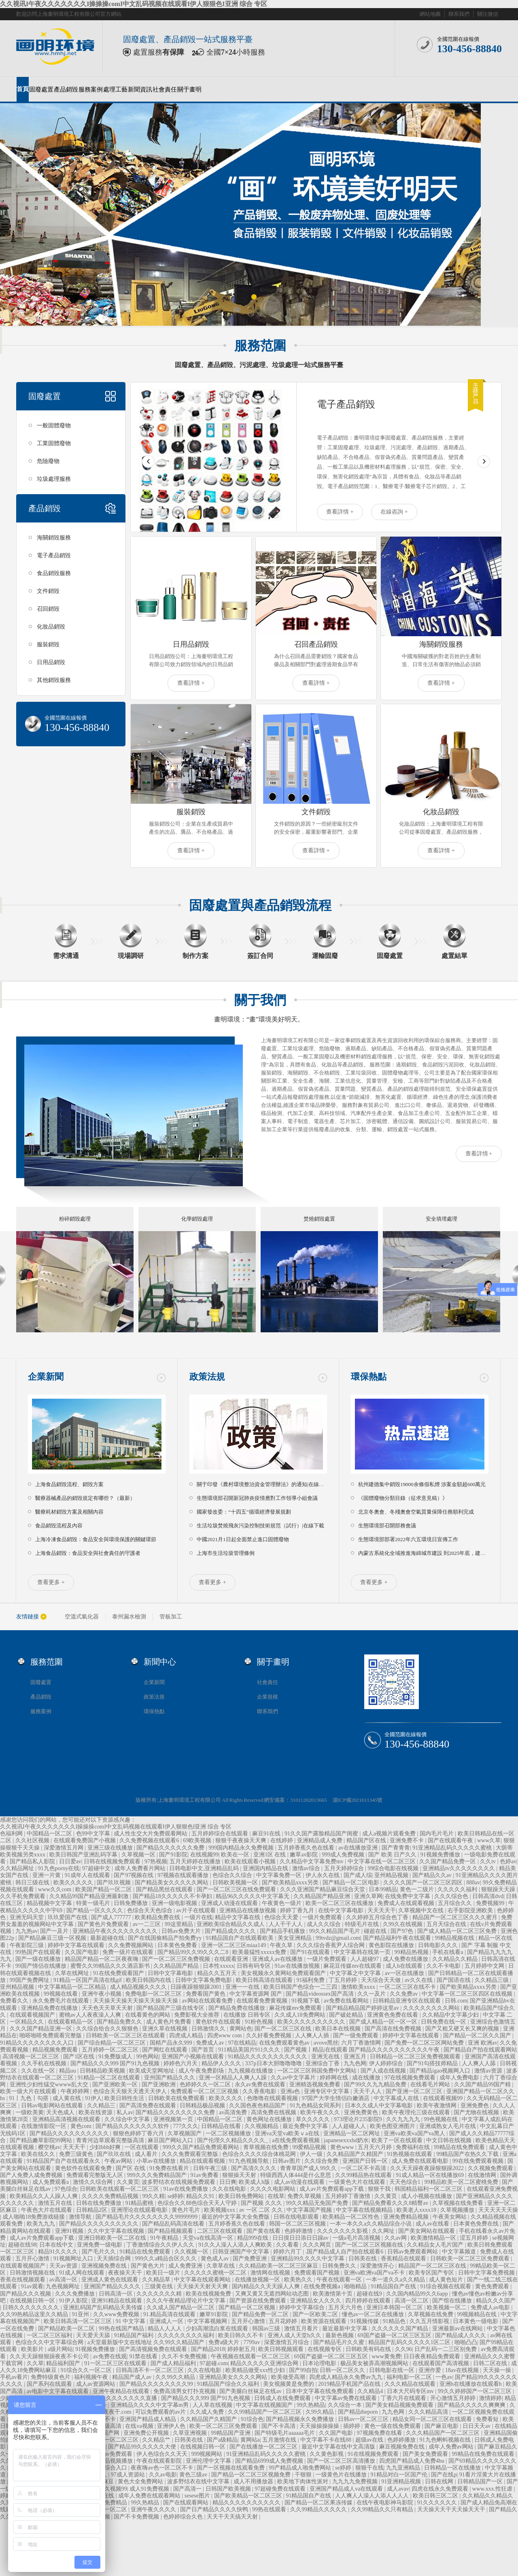  What do you see at coordinates (33, 2273) in the screenshot?
I see `日韩激情视频在线` at bounding box center [33, 2273].